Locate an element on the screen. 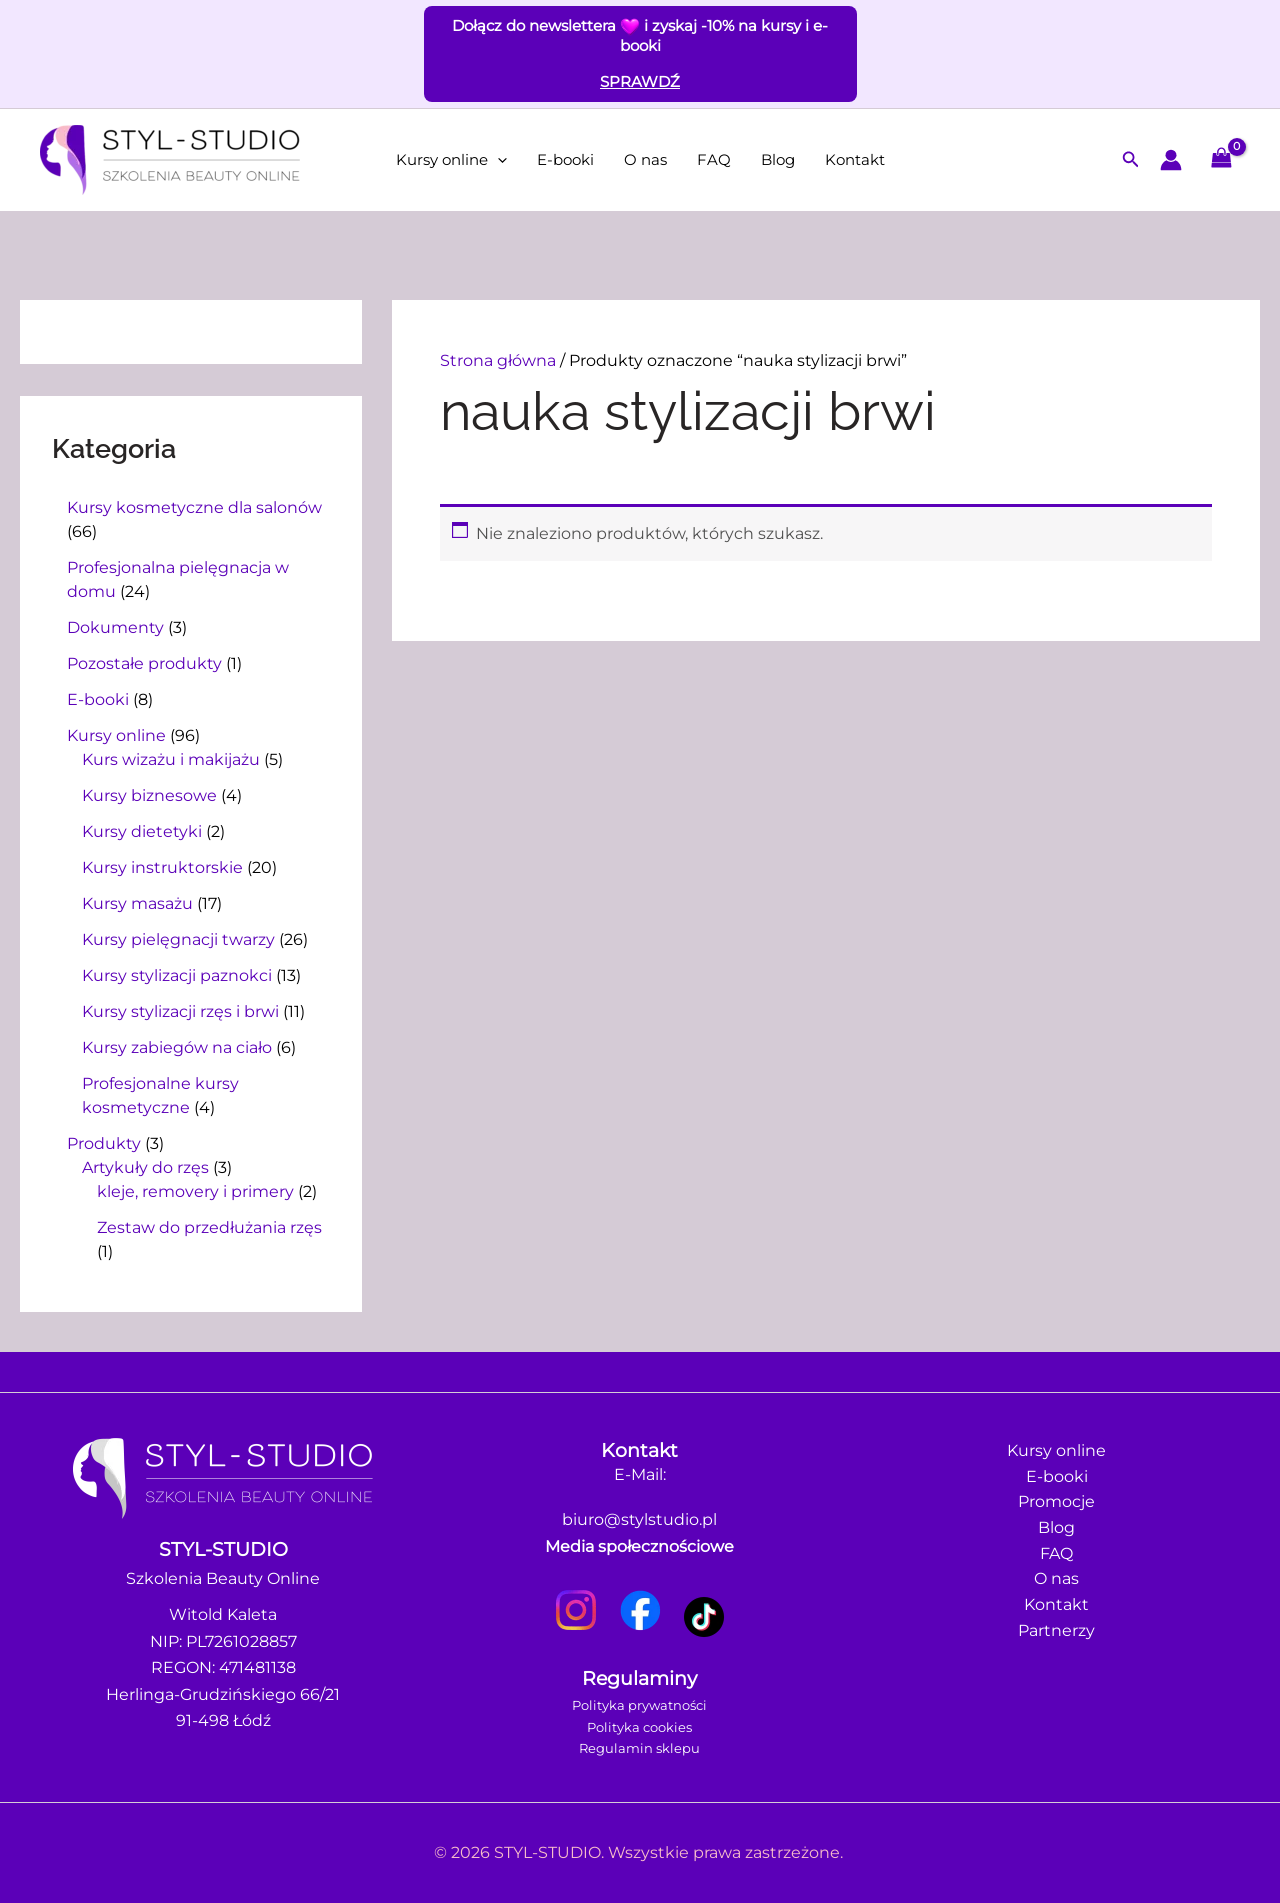 The image size is (1280, 1903). Strona główna is located at coordinates (498, 360).